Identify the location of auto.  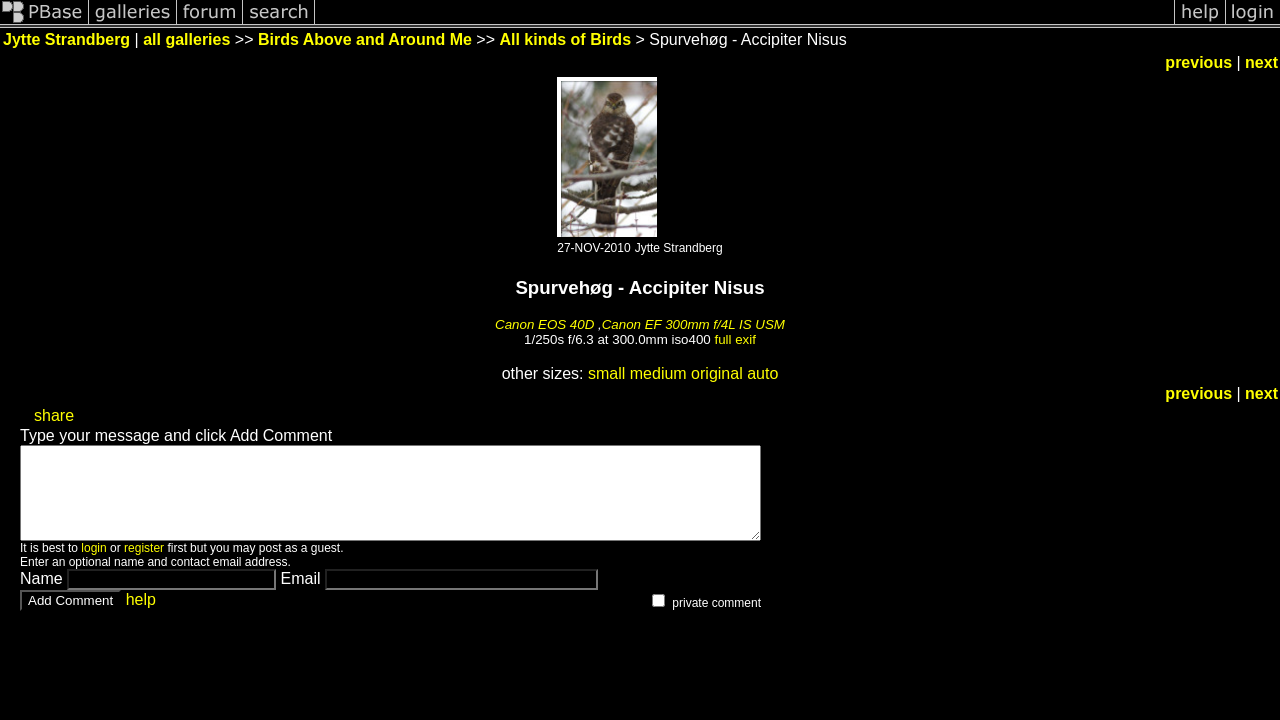
(762, 373).